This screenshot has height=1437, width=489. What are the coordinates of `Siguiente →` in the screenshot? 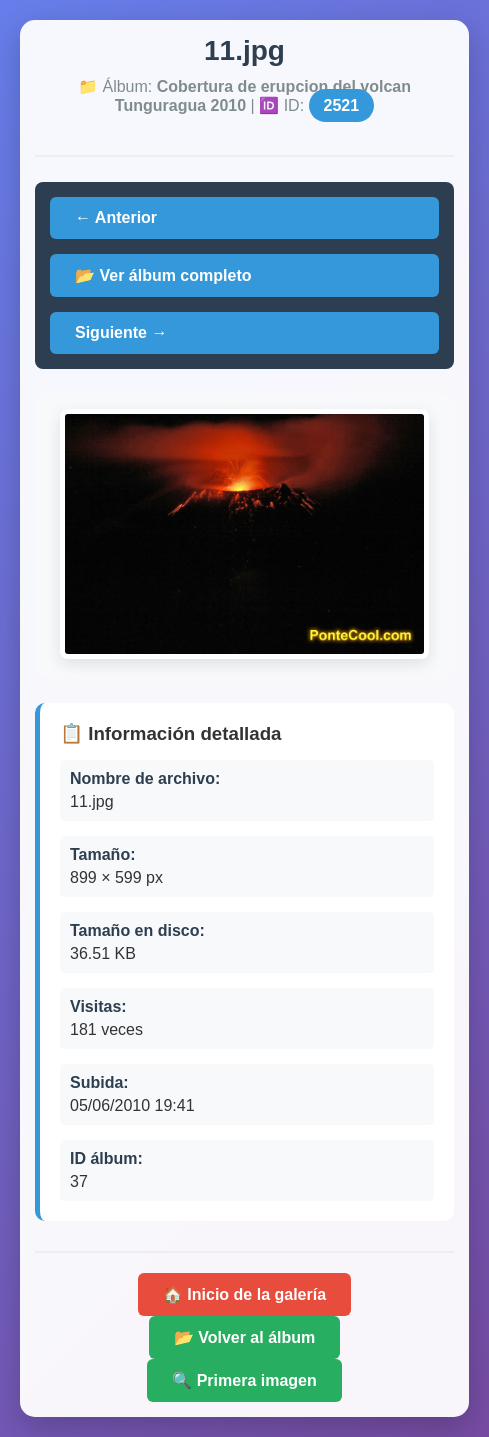 It's located at (121, 332).